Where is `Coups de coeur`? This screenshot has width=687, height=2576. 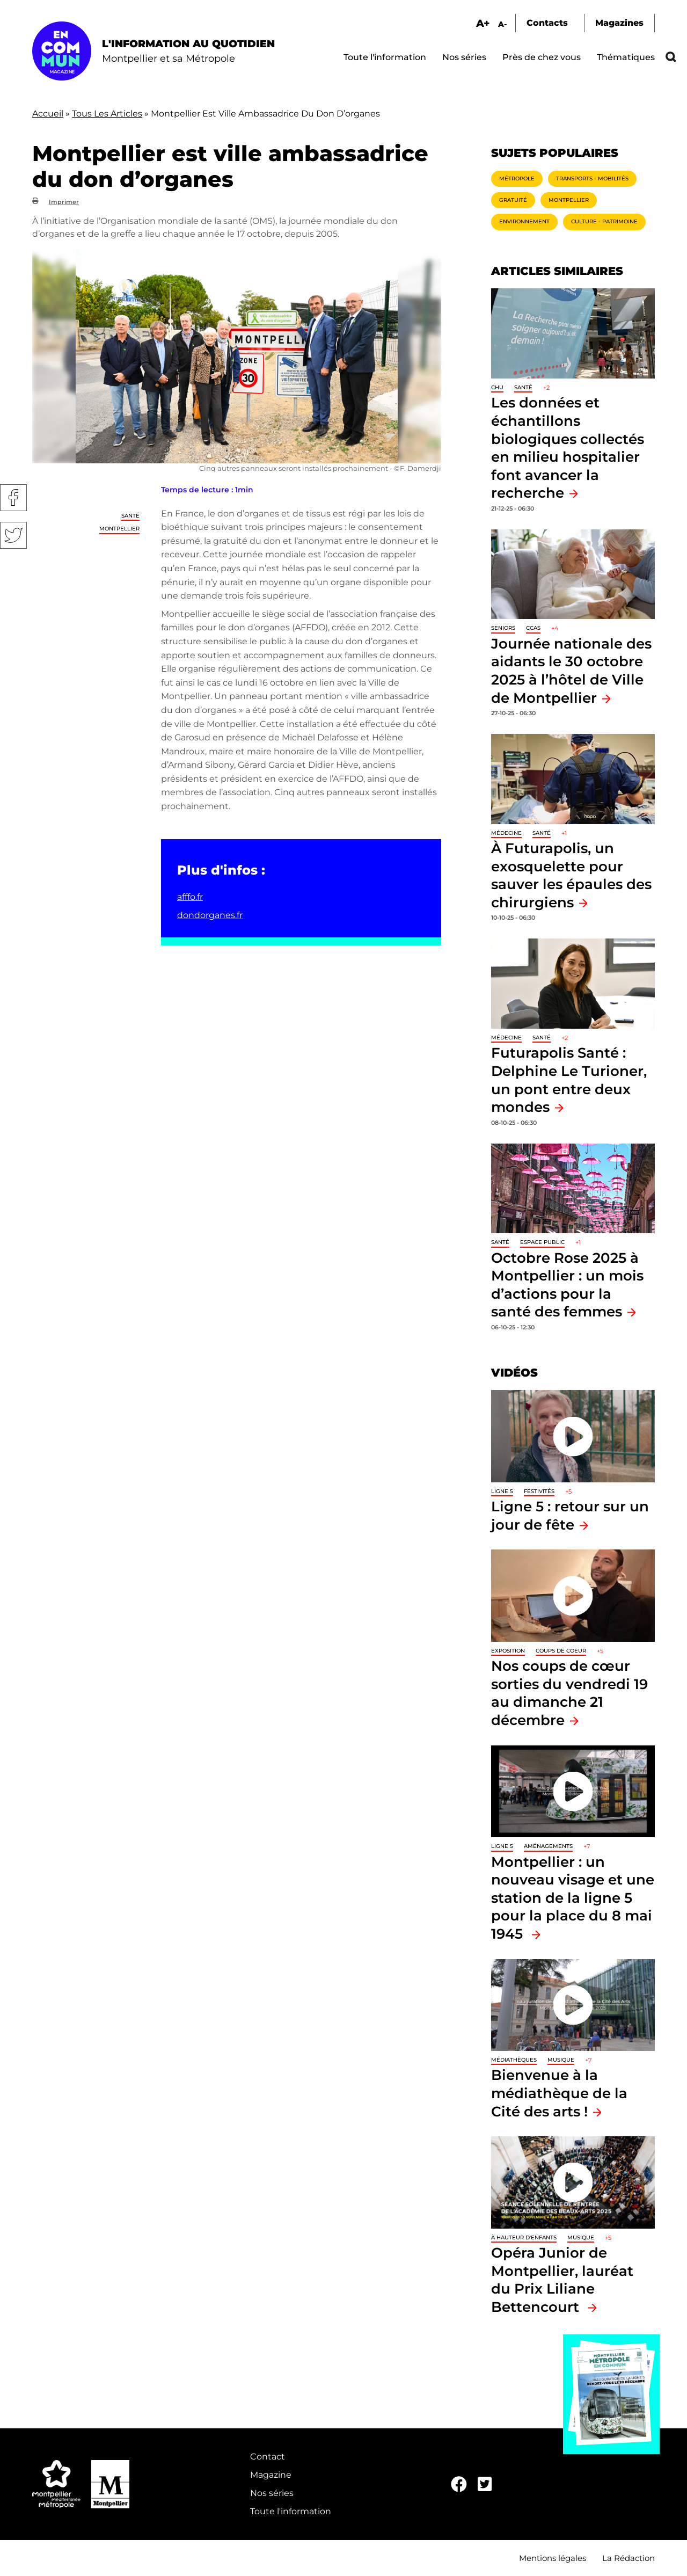
Coups de coeur is located at coordinates (561, 1651).